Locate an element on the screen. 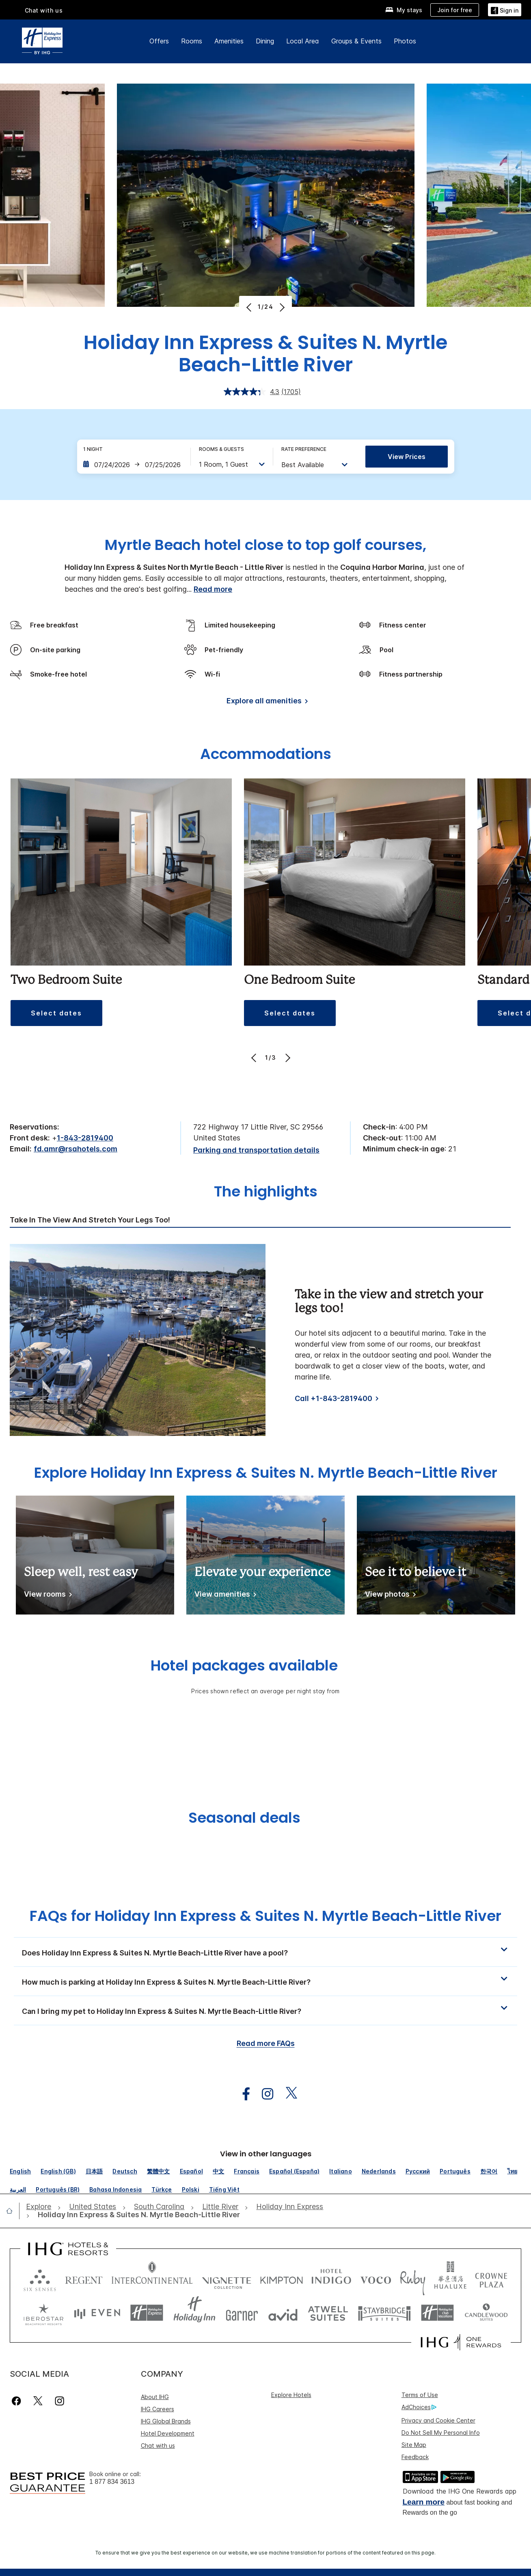 The image size is (531, 2576). [open Holiday Inn Express & Suites N. Myrtle Beach-Little River] is located at coordinates (136, 2215).